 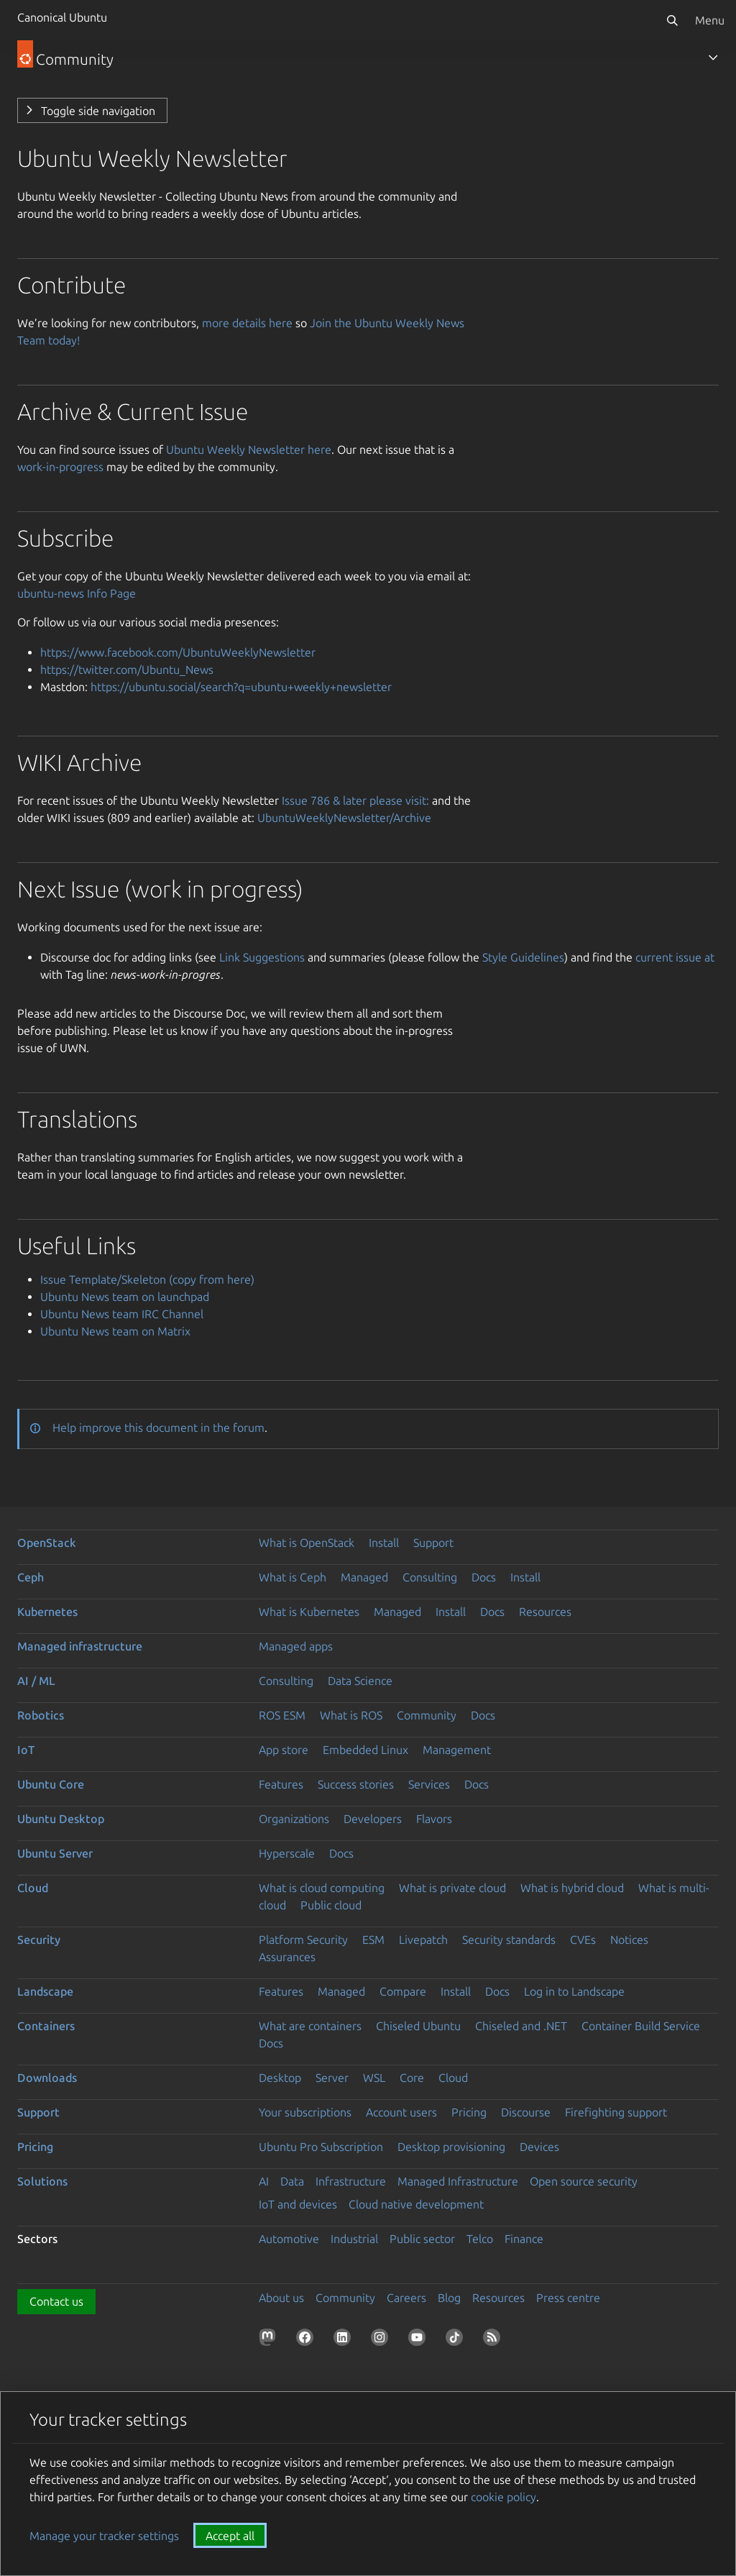 I want to click on Link Suggestions, so click(x=262, y=957).